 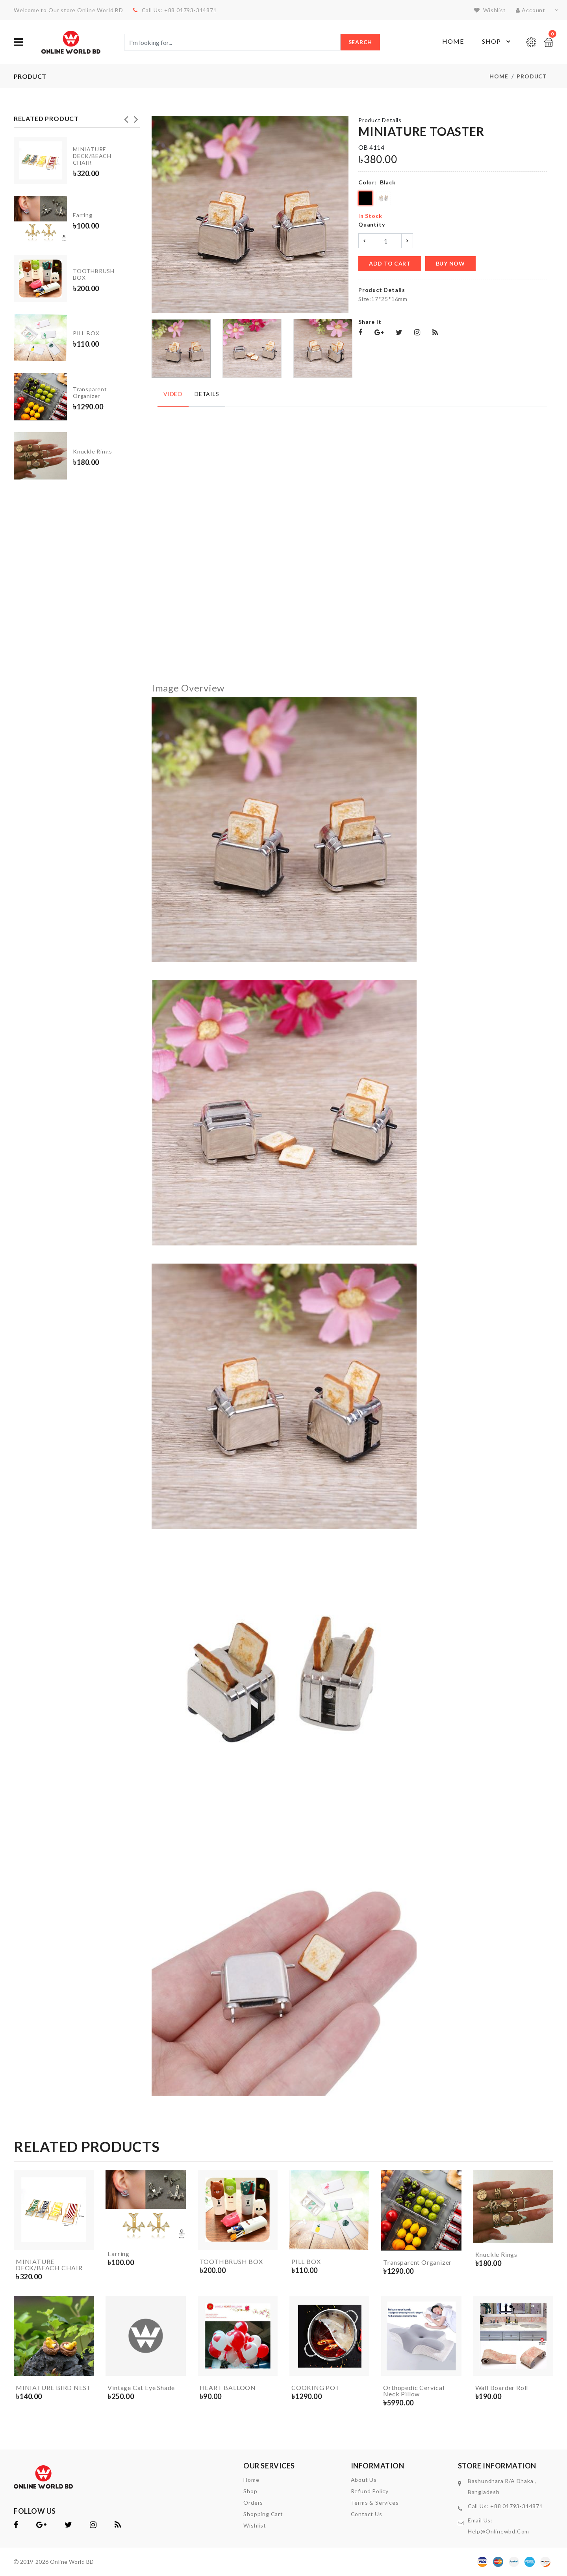 I want to click on Details, so click(x=207, y=393).